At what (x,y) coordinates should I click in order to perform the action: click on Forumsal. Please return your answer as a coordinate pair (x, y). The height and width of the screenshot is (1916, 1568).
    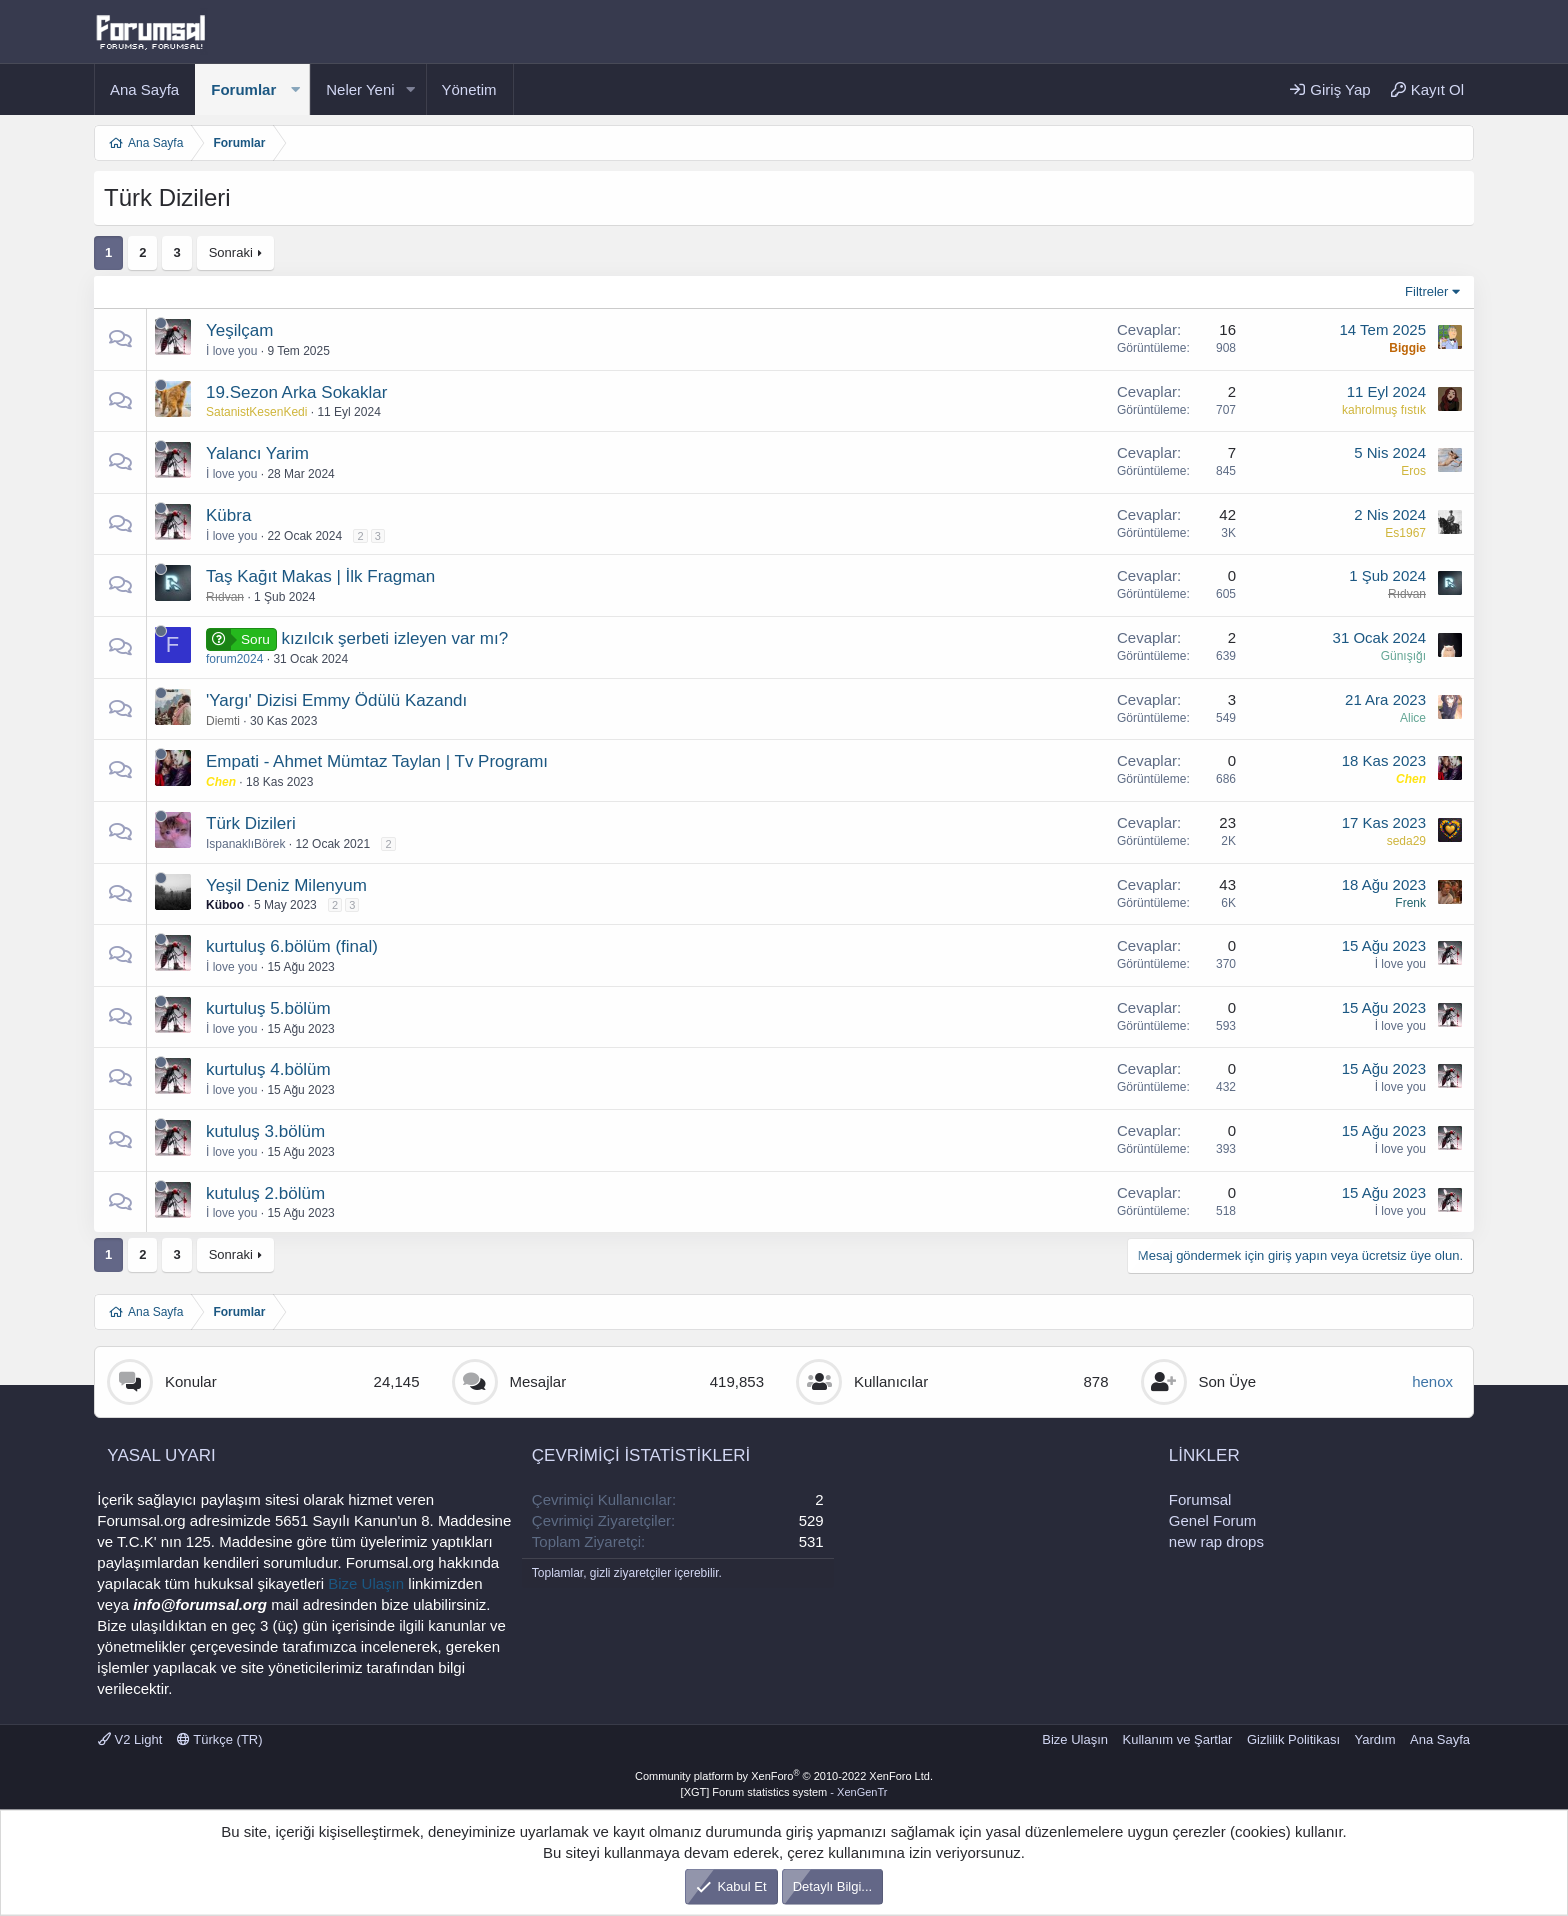
    Looking at the image, I should click on (1200, 1499).